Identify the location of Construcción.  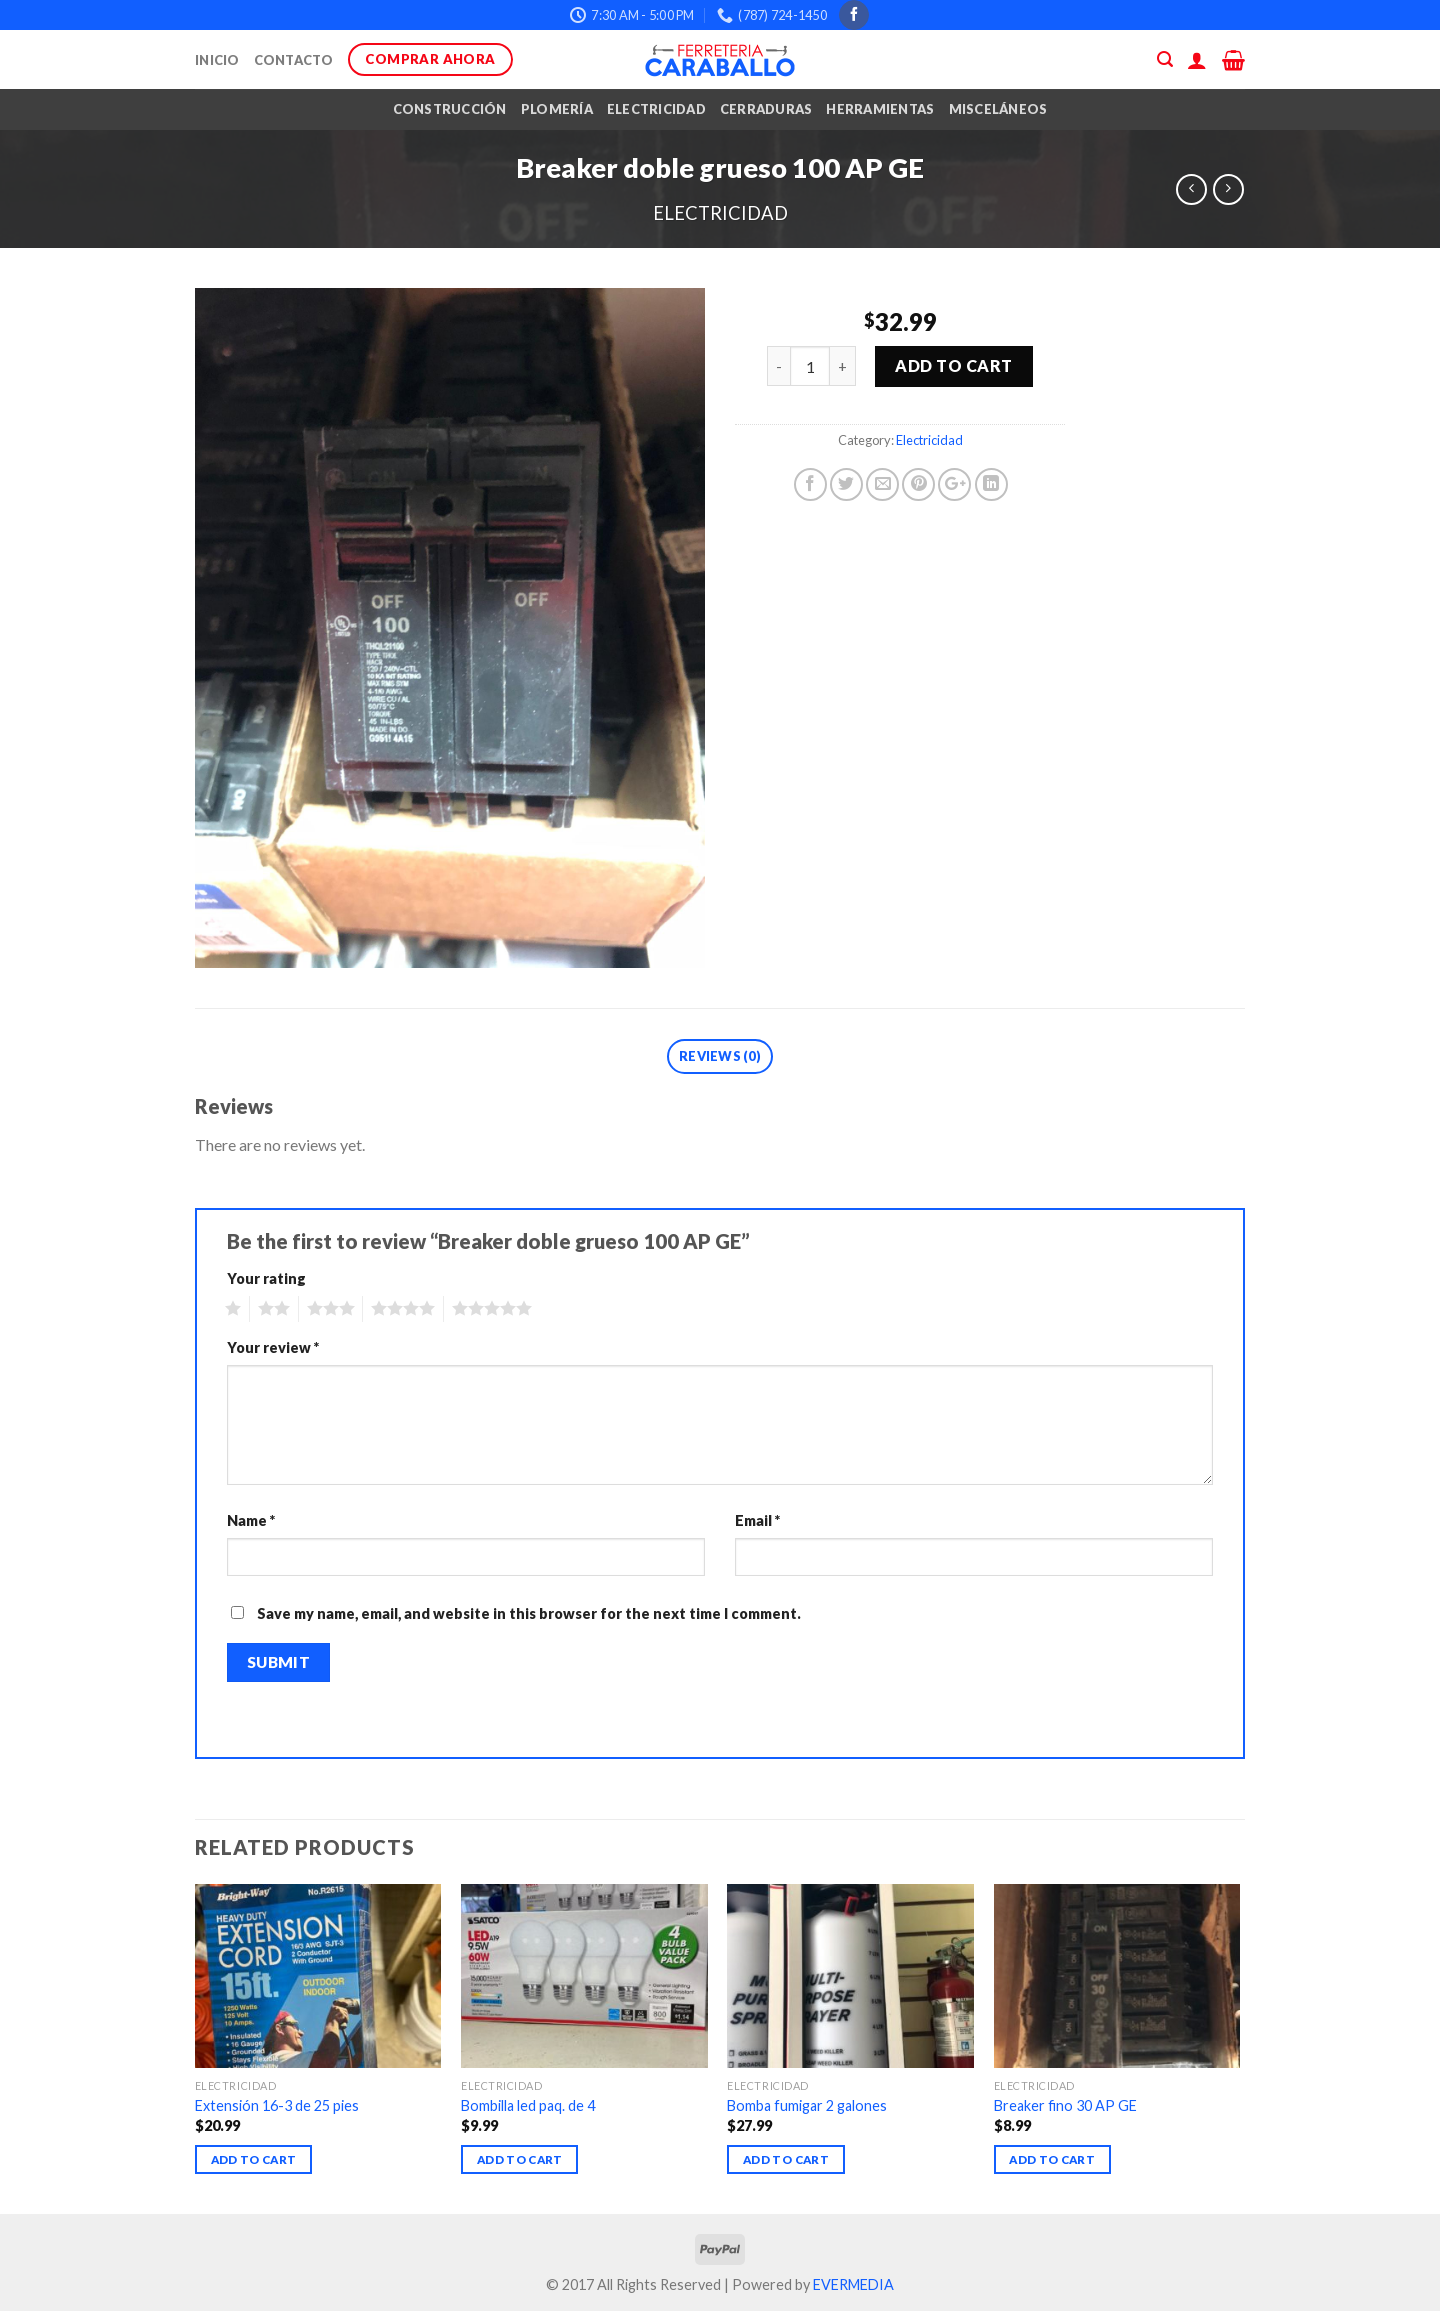
(450, 109).